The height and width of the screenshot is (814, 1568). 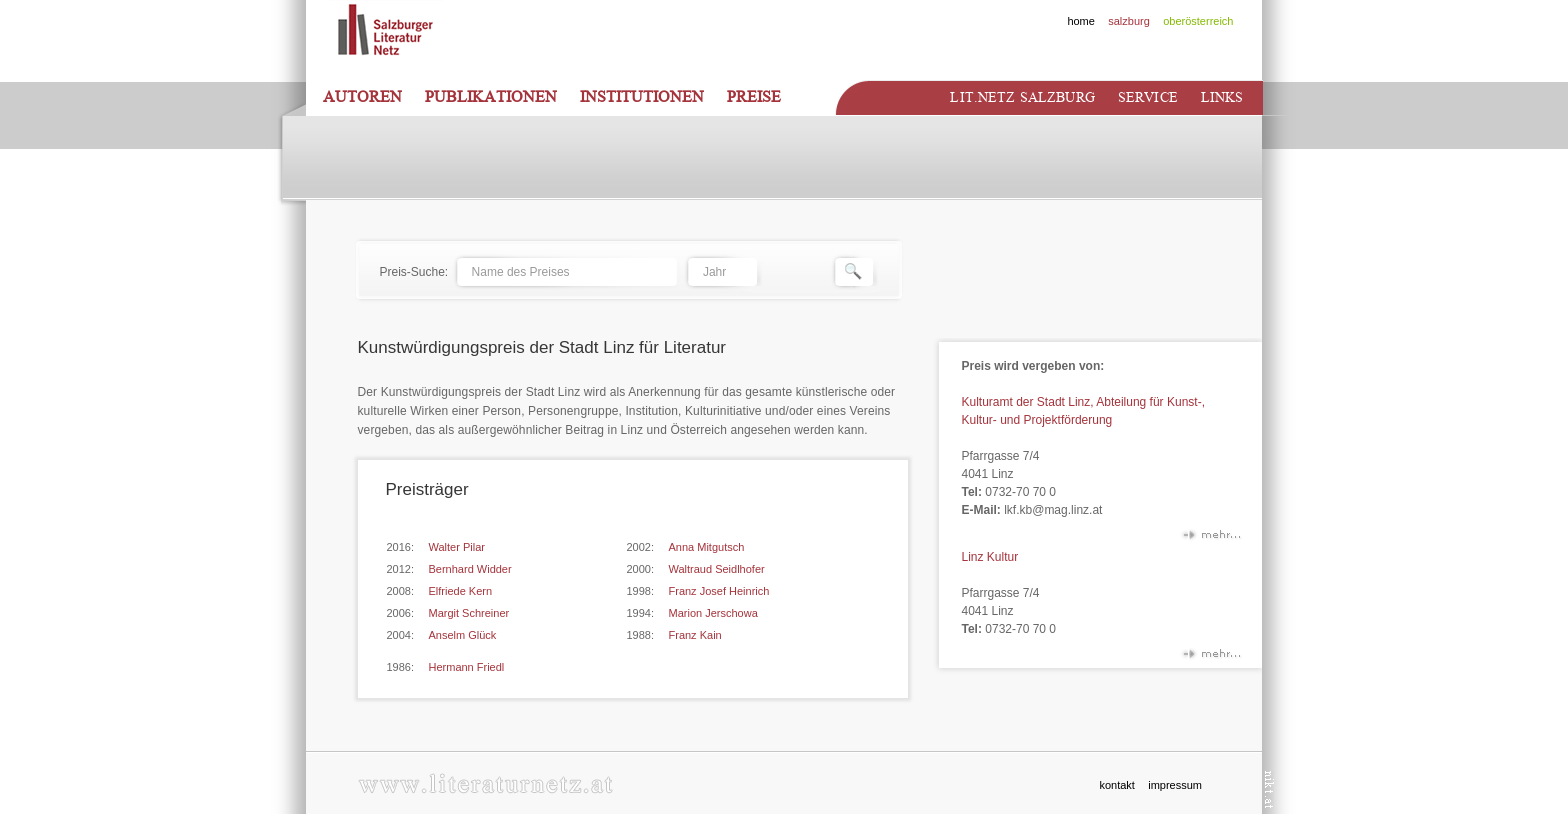 I want to click on salzburg, so click(x=1129, y=21).